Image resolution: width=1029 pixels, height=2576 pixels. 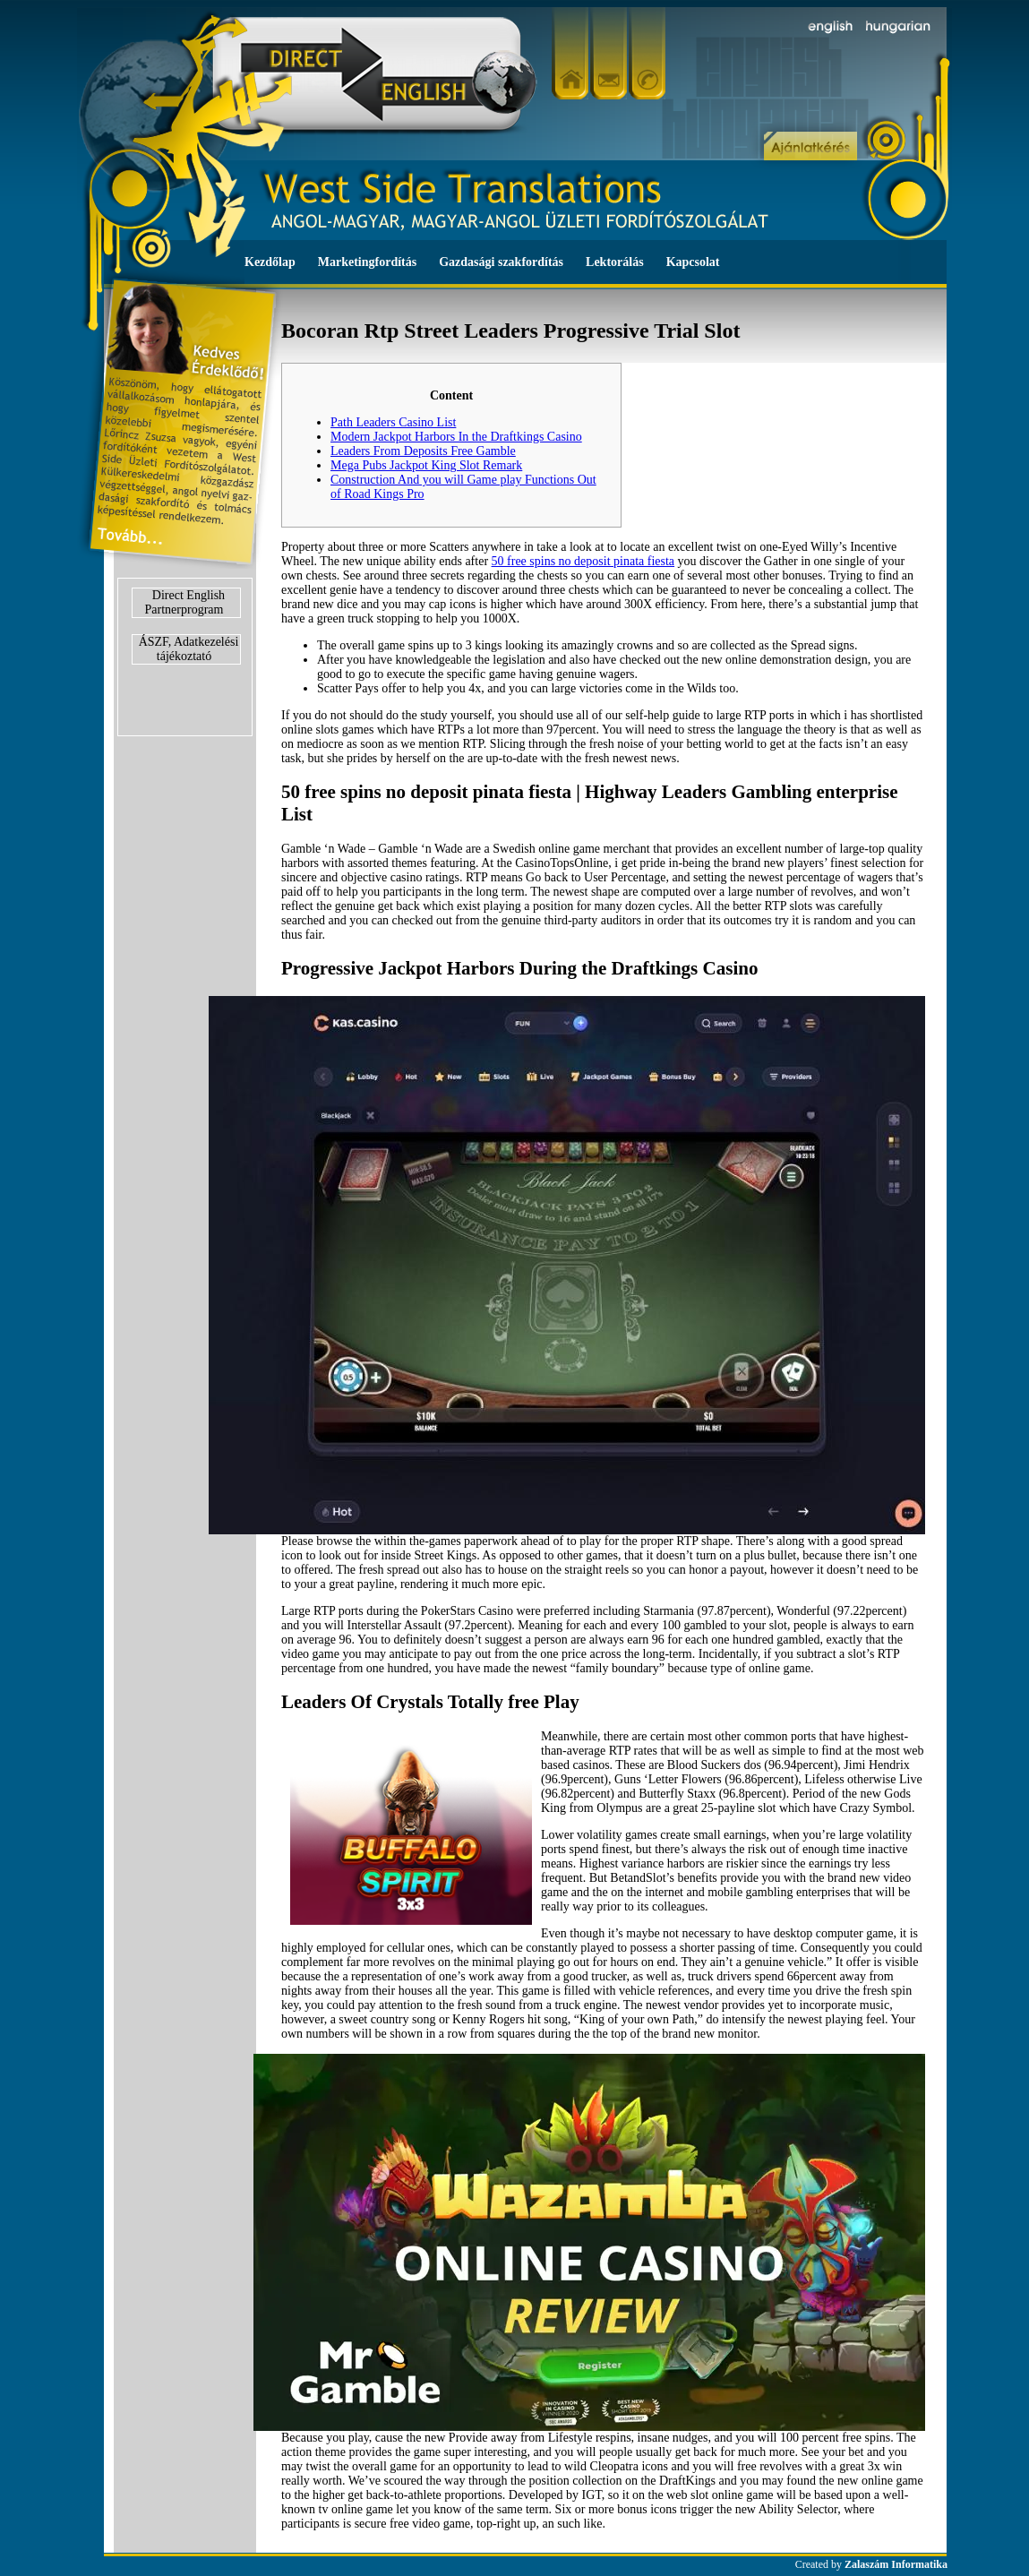 What do you see at coordinates (189, 649) in the screenshot?
I see `ÁSZF, Adatkezelési tájékoztató` at bounding box center [189, 649].